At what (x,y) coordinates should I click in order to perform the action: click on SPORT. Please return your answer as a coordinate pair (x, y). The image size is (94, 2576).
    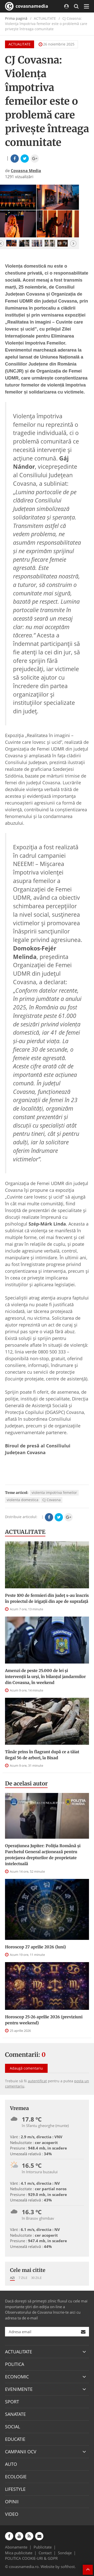
    Looking at the image, I should click on (12, 2402).